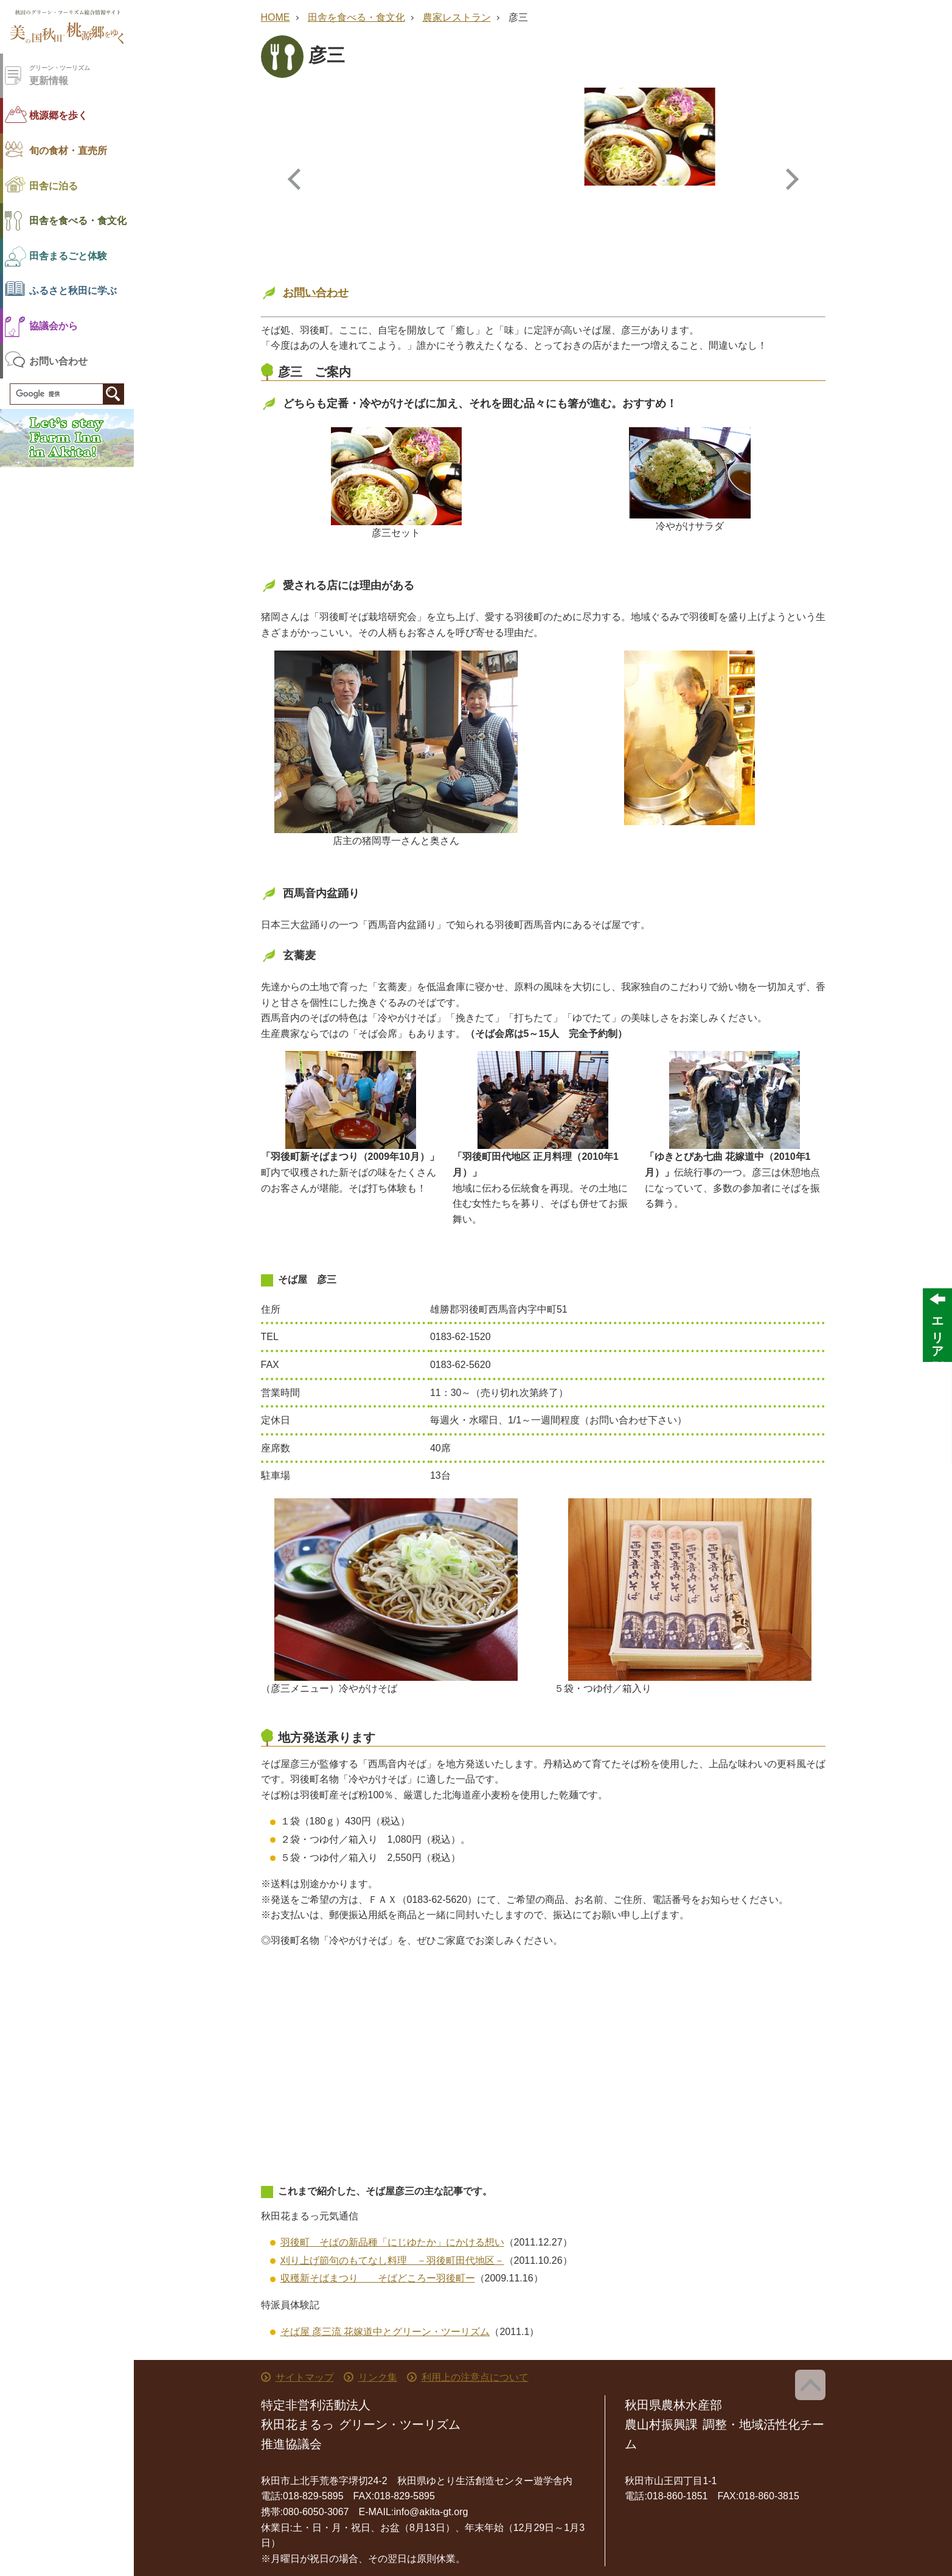 This screenshot has height=2576, width=952. What do you see at coordinates (81, 74) in the screenshot?
I see `更新情報` at bounding box center [81, 74].